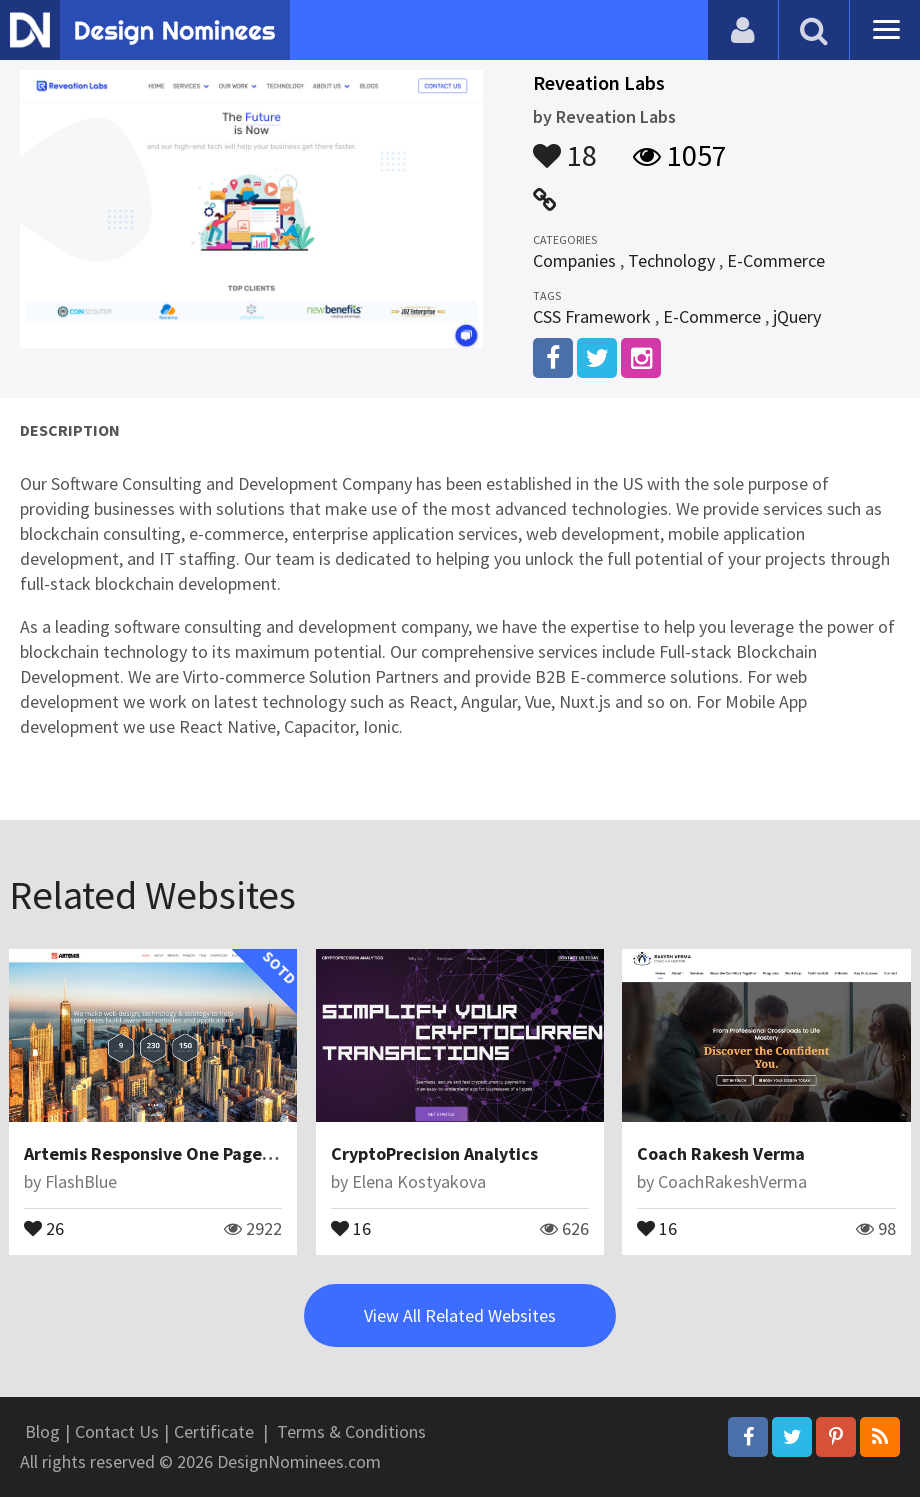 The image size is (920, 1497). Describe the element at coordinates (351, 1431) in the screenshot. I see `Terms & Conditions` at that location.